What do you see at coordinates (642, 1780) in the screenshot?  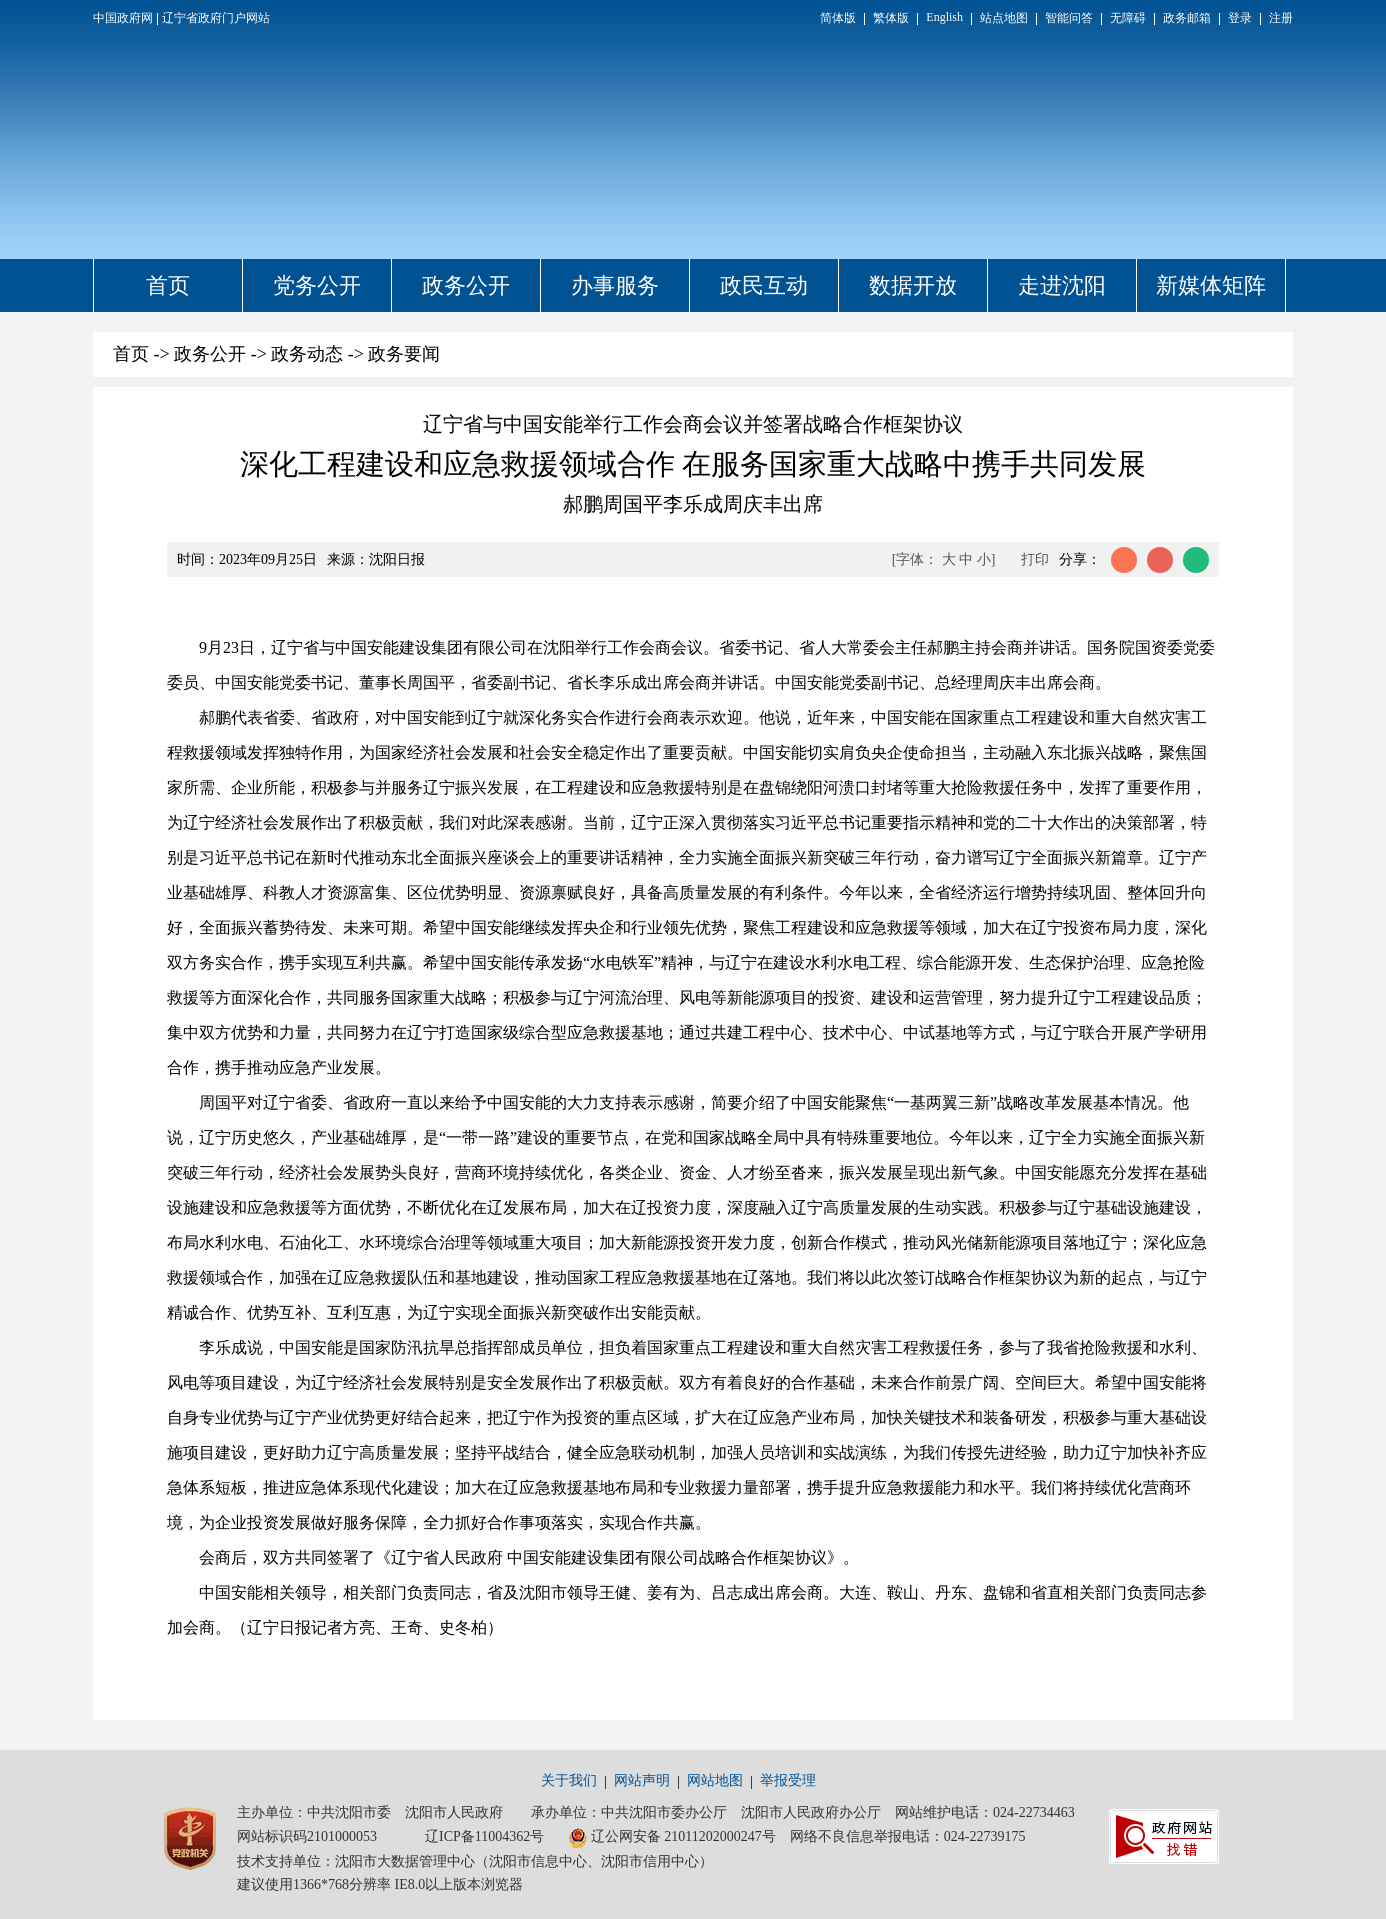 I see `网站声明` at bounding box center [642, 1780].